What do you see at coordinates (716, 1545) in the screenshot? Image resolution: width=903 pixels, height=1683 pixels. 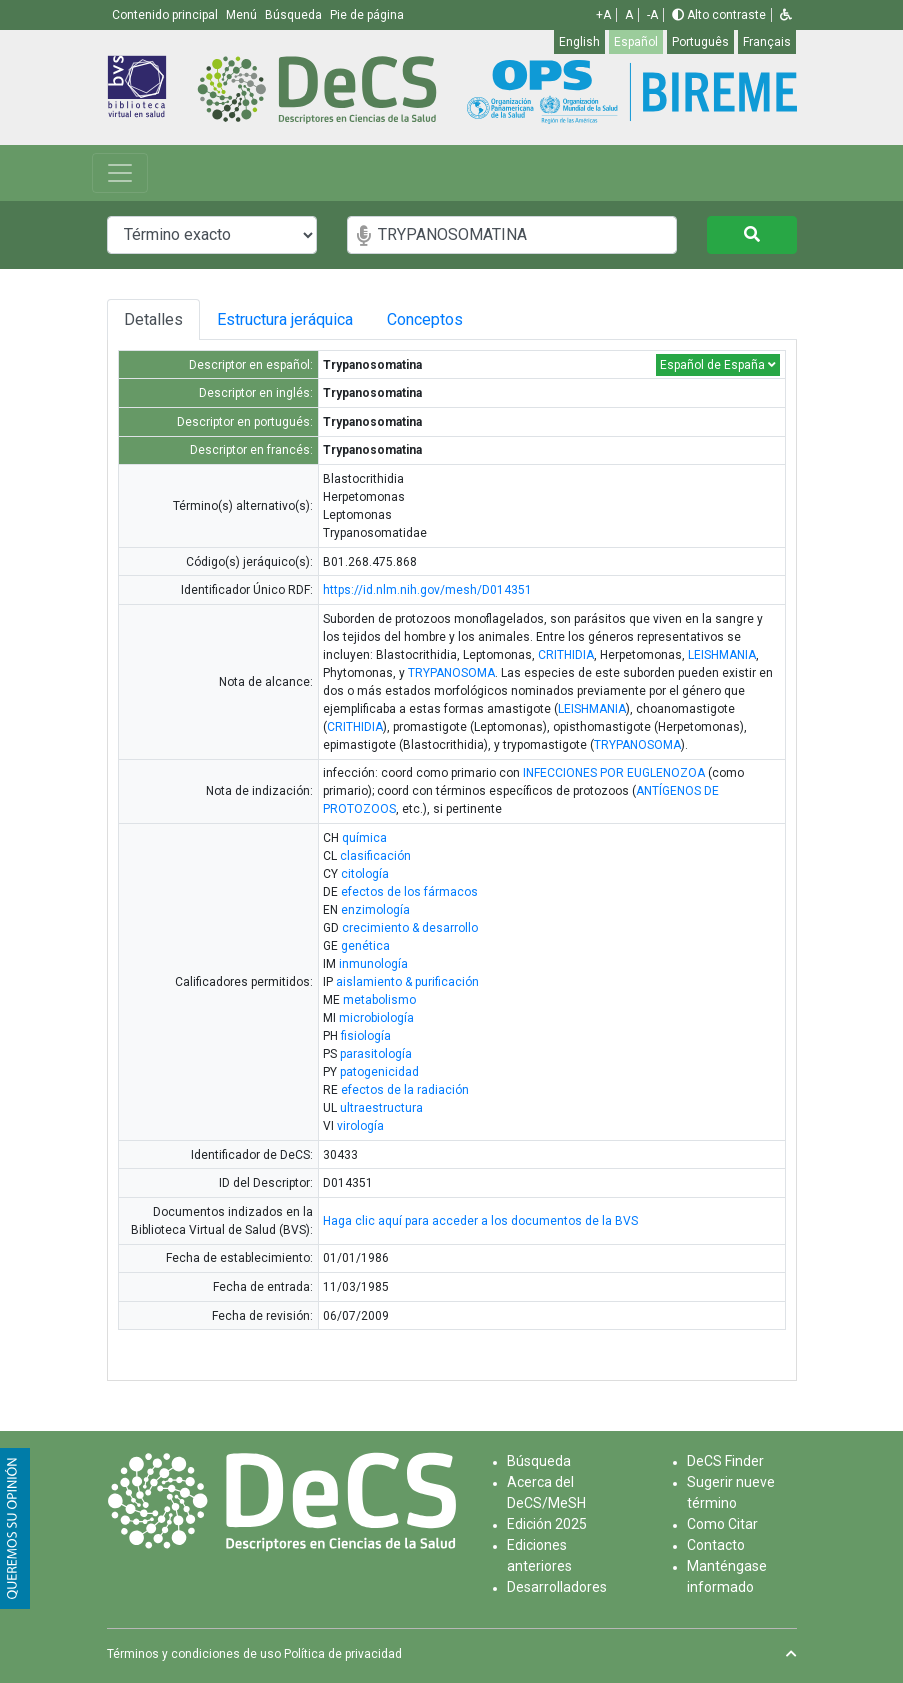 I see `Contacto` at bounding box center [716, 1545].